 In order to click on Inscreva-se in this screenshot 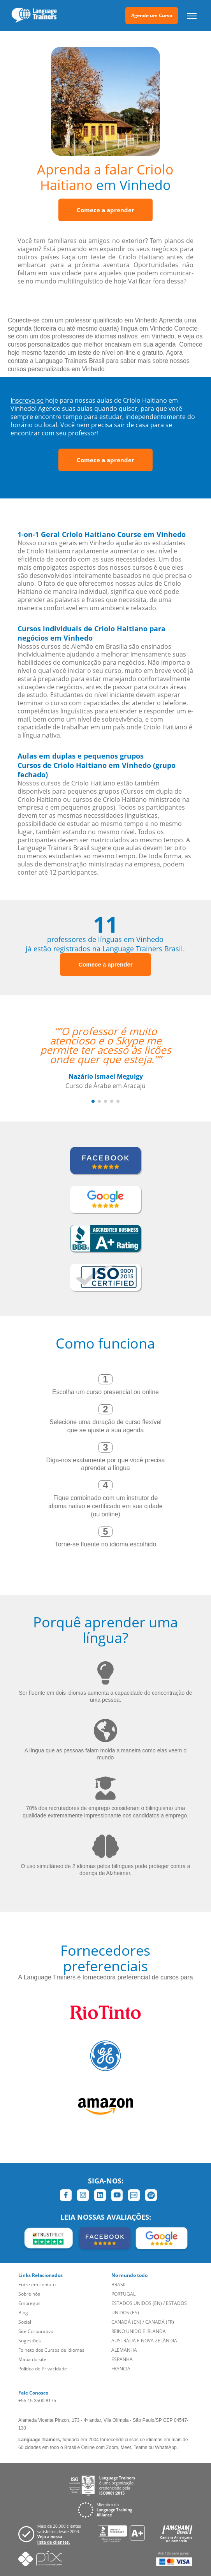, I will do `click(27, 400)`.